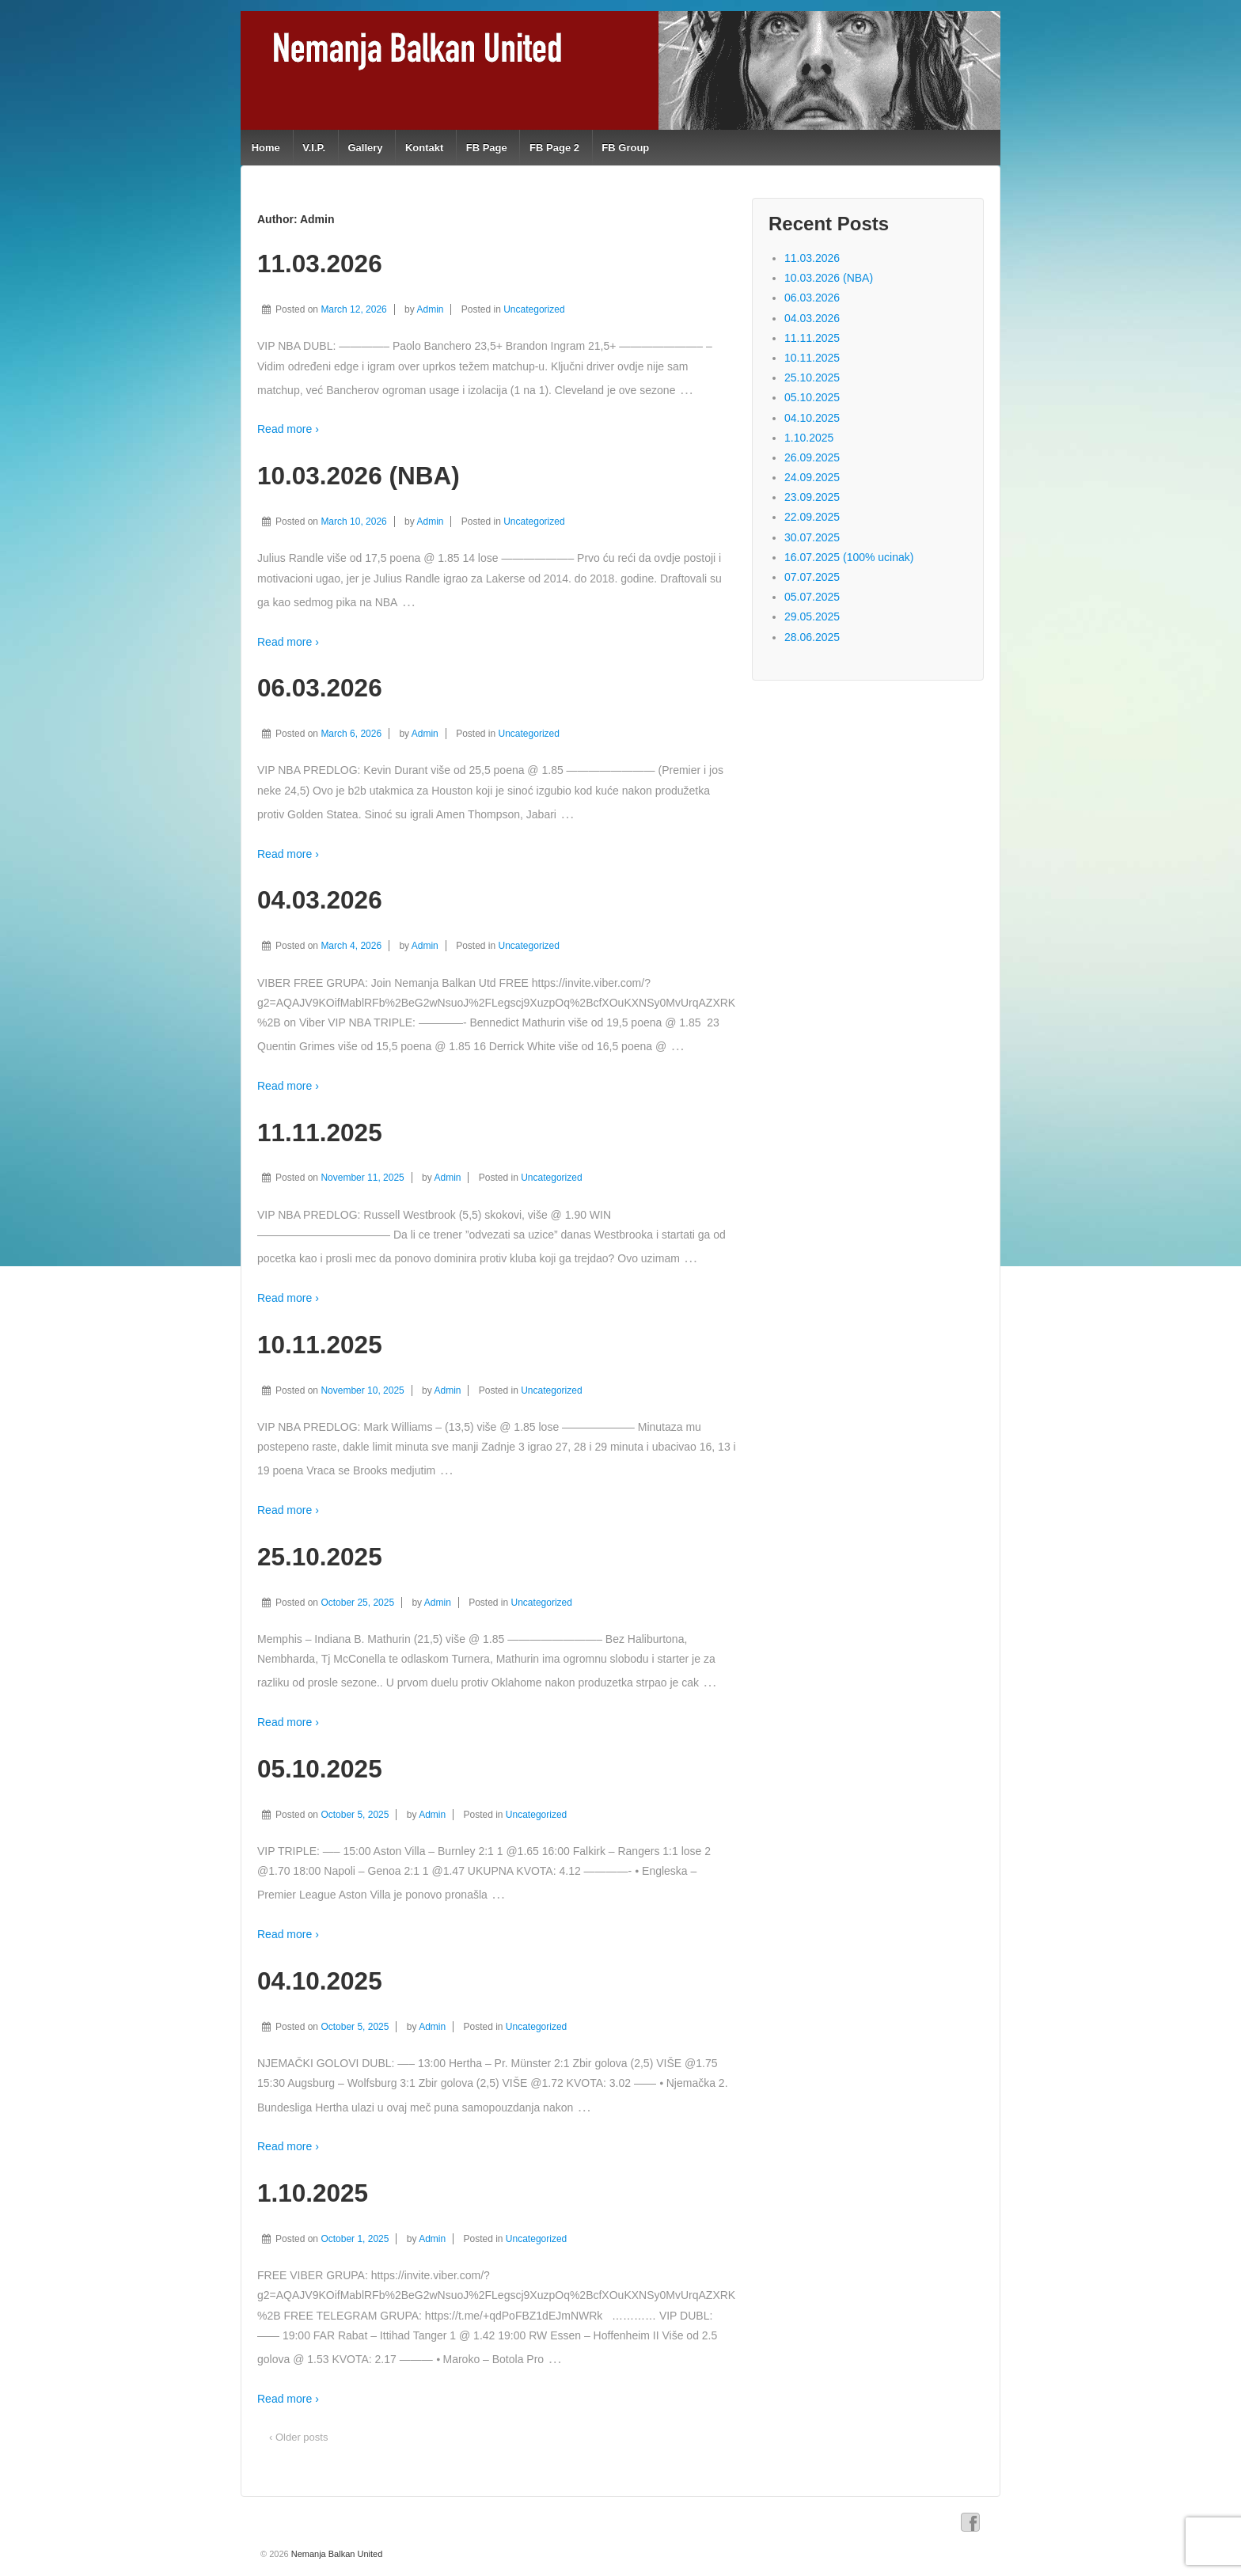  What do you see at coordinates (812, 457) in the screenshot?
I see `26.09.2025` at bounding box center [812, 457].